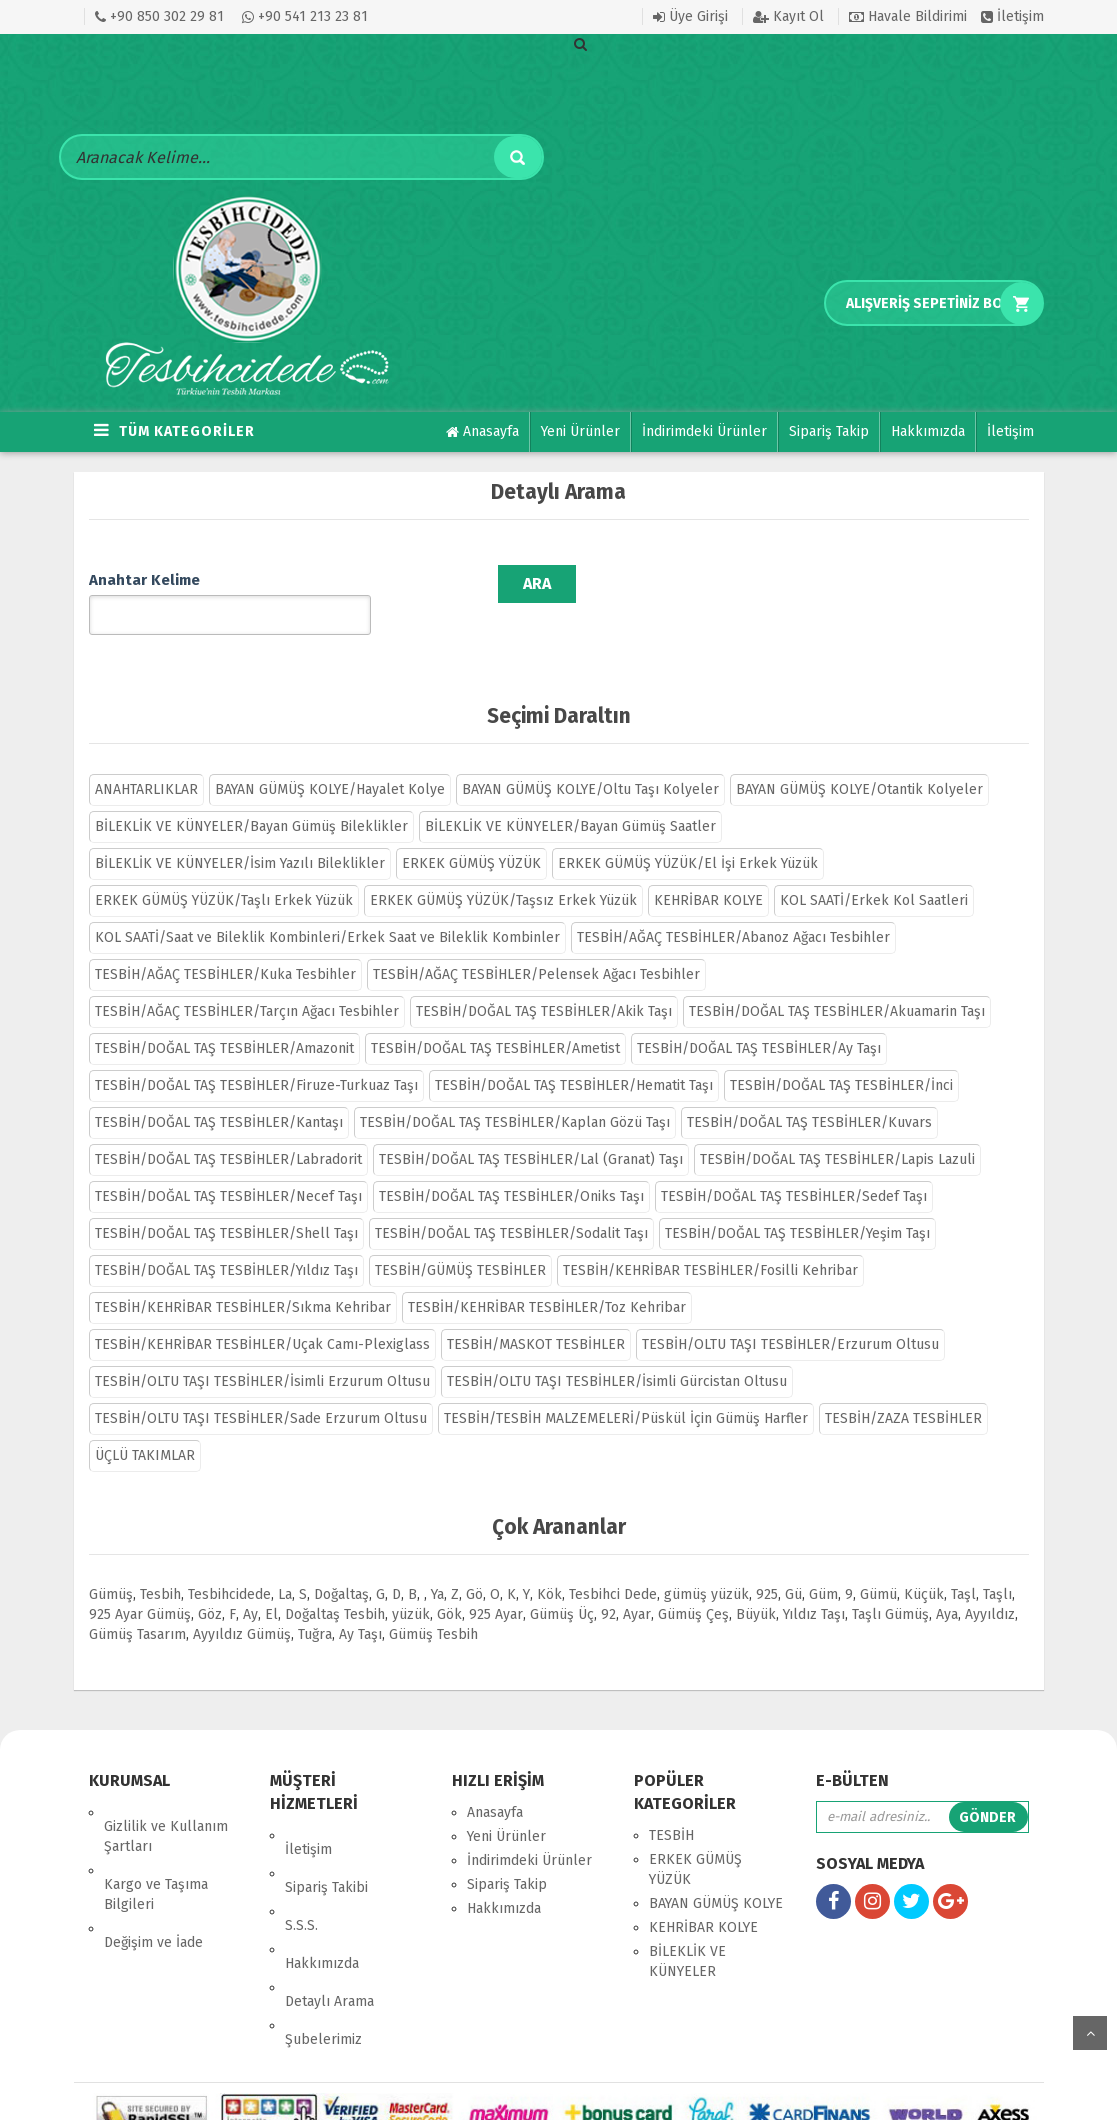  I want to click on Gü, so click(793, 1564).